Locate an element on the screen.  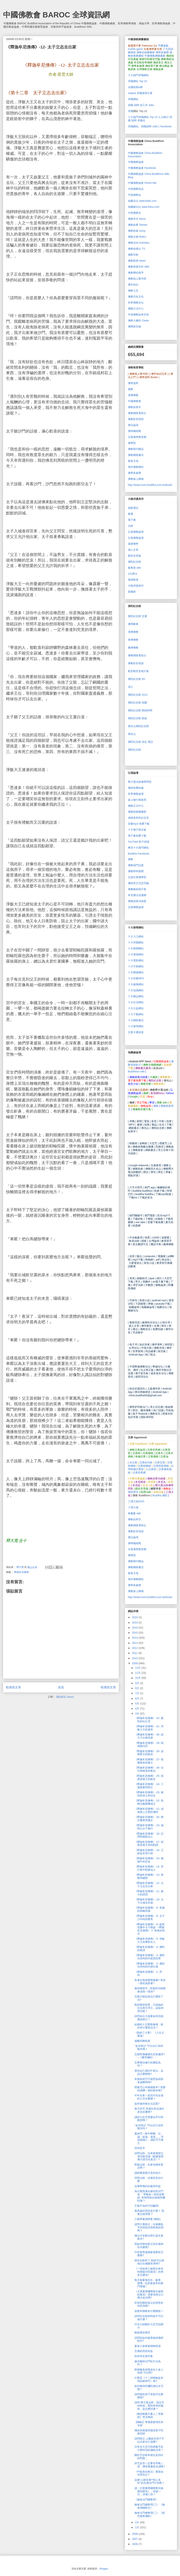
中国佛教会 is located at coordinates (134, 194).